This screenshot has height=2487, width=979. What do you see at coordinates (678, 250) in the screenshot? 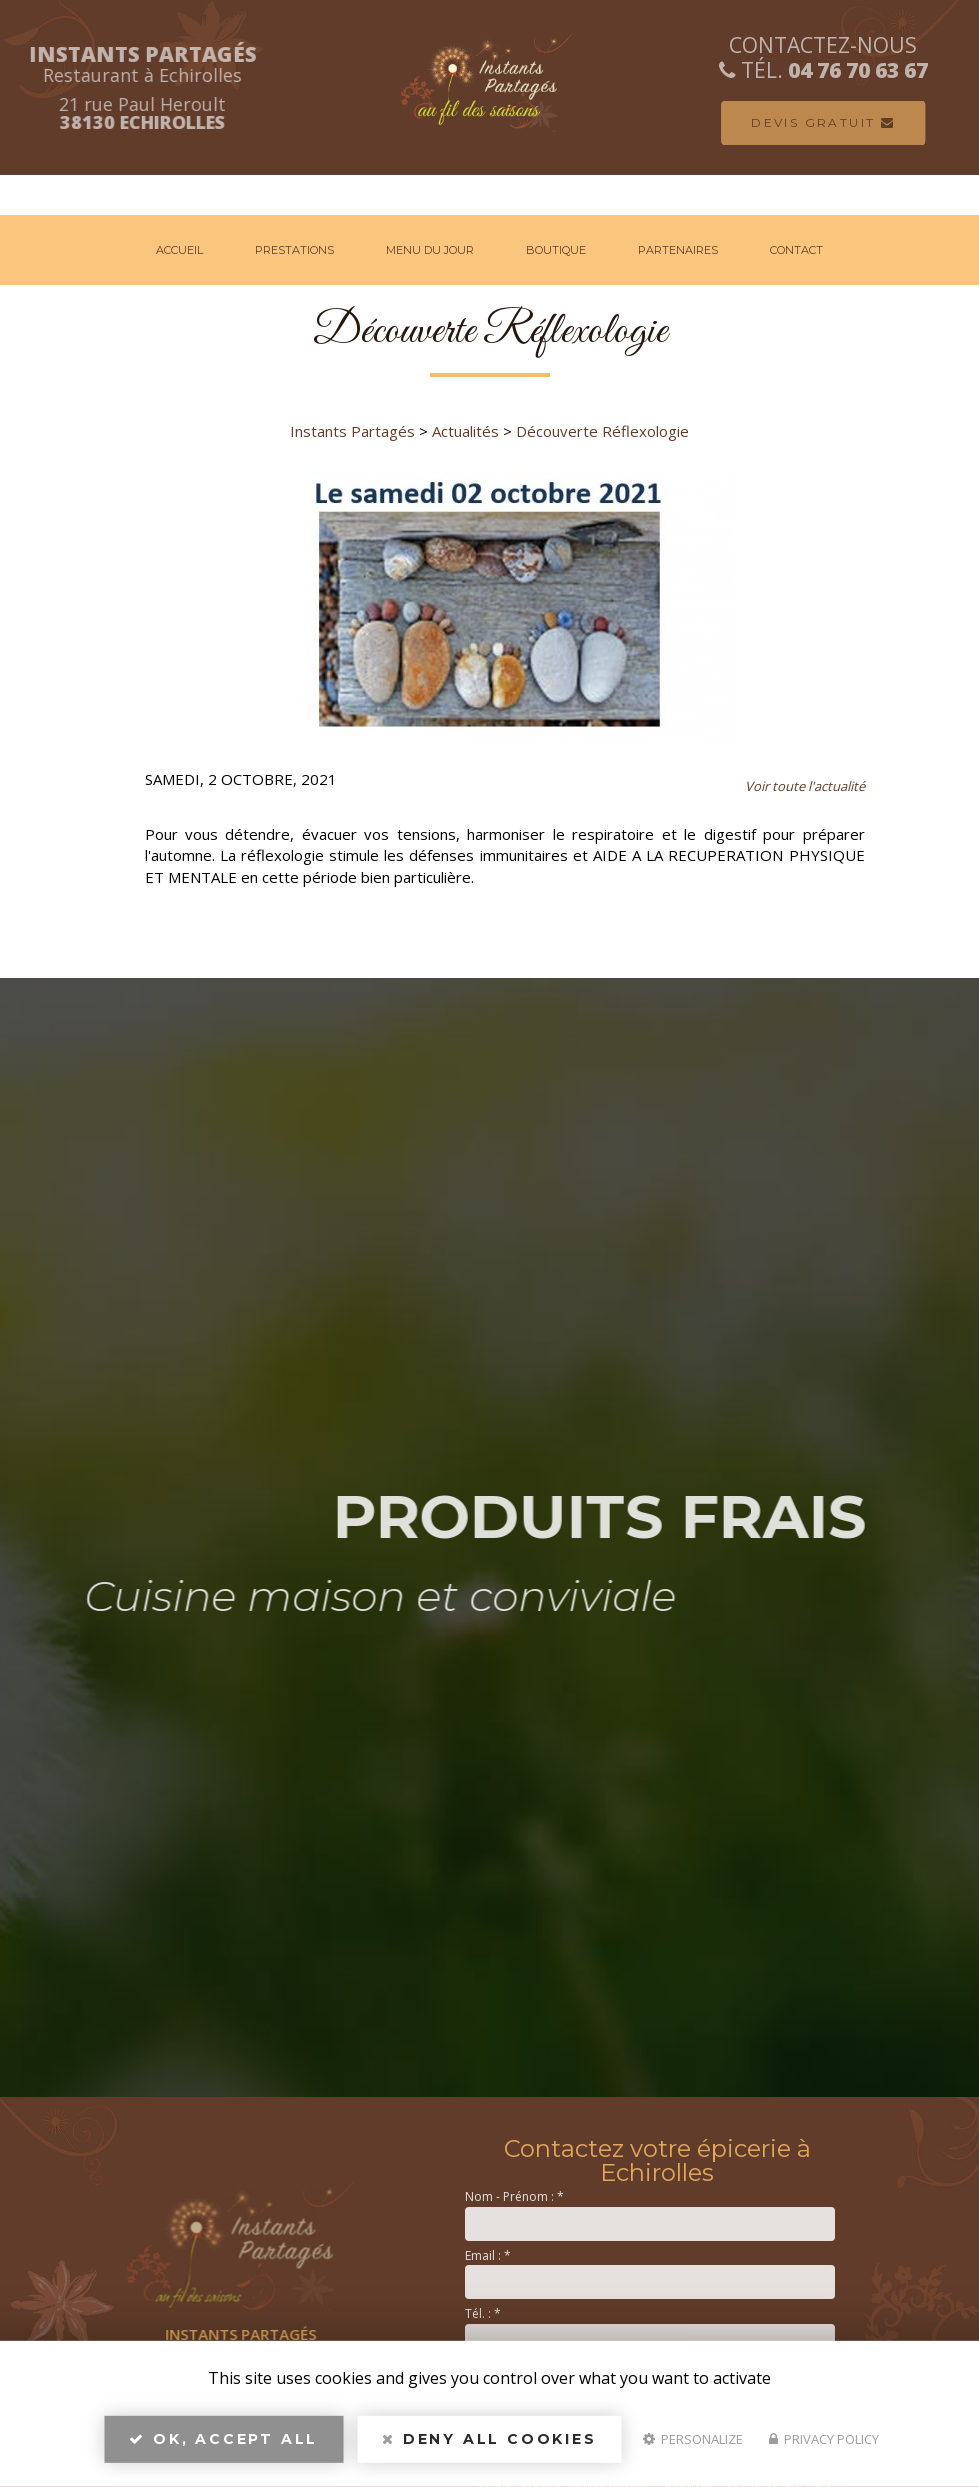
I see `Partenaires` at bounding box center [678, 250].